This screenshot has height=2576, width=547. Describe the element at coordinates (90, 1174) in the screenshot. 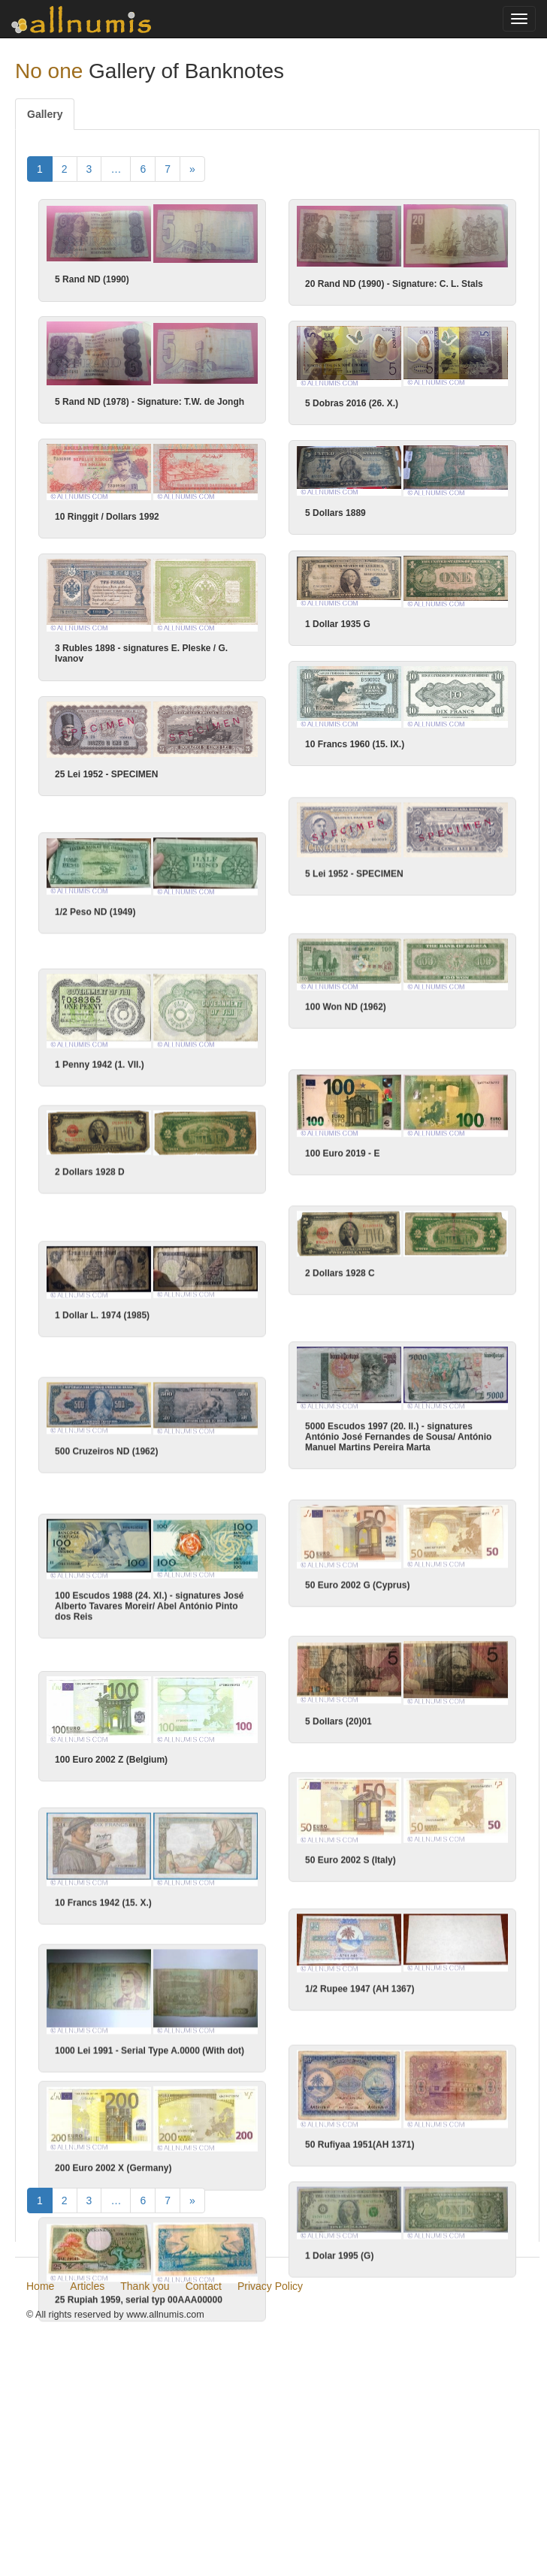

I see `2 Dollars 1928 D` at that location.